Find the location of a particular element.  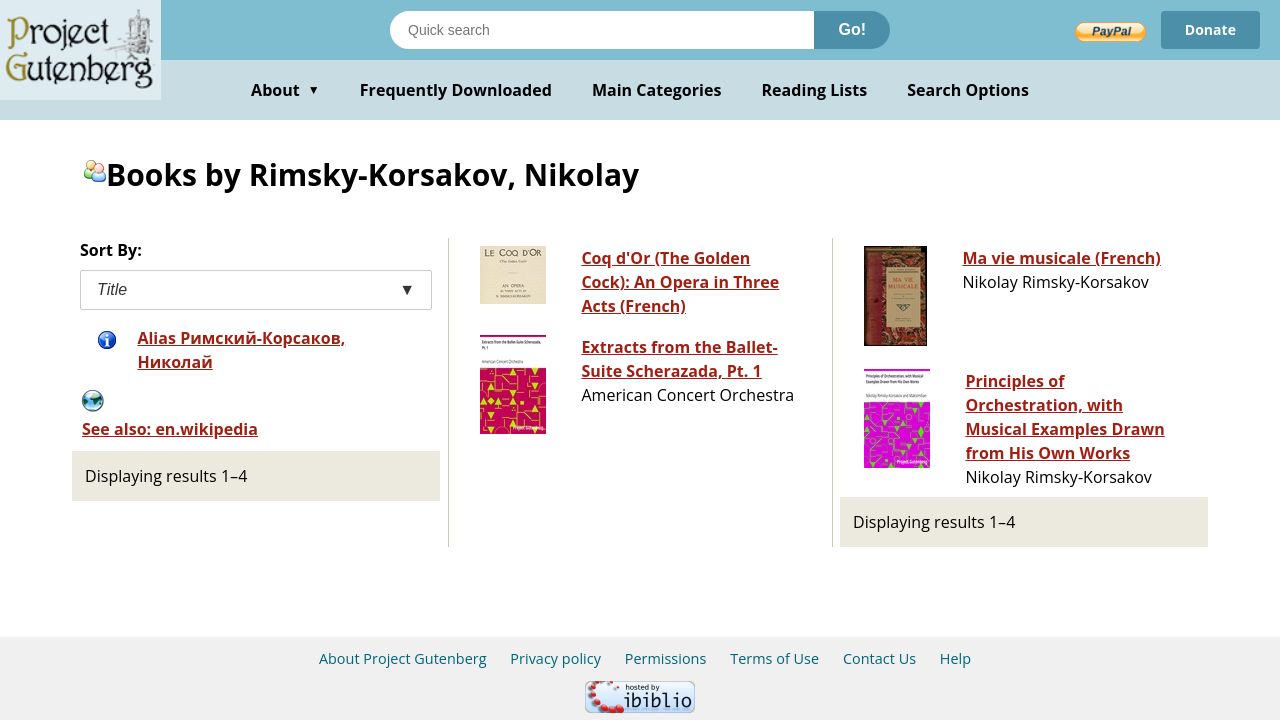

About is located at coordinates (285, 90).